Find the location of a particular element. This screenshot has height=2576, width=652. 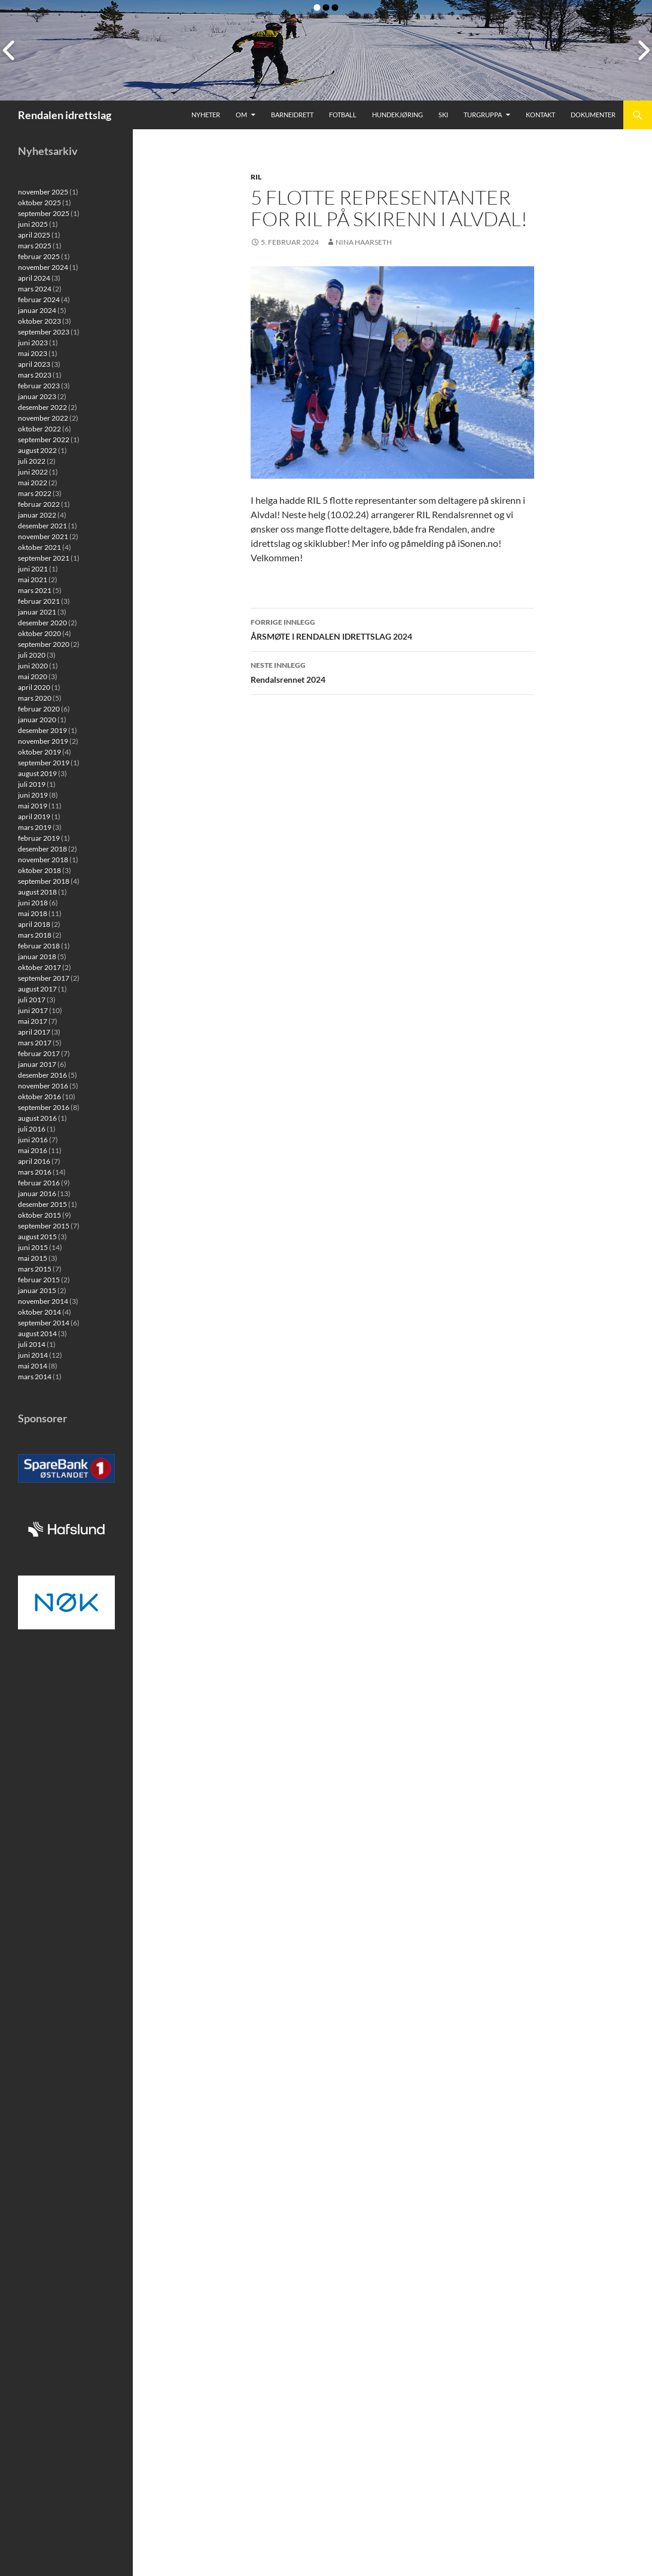

mai 2018 is located at coordinates (32, 913).